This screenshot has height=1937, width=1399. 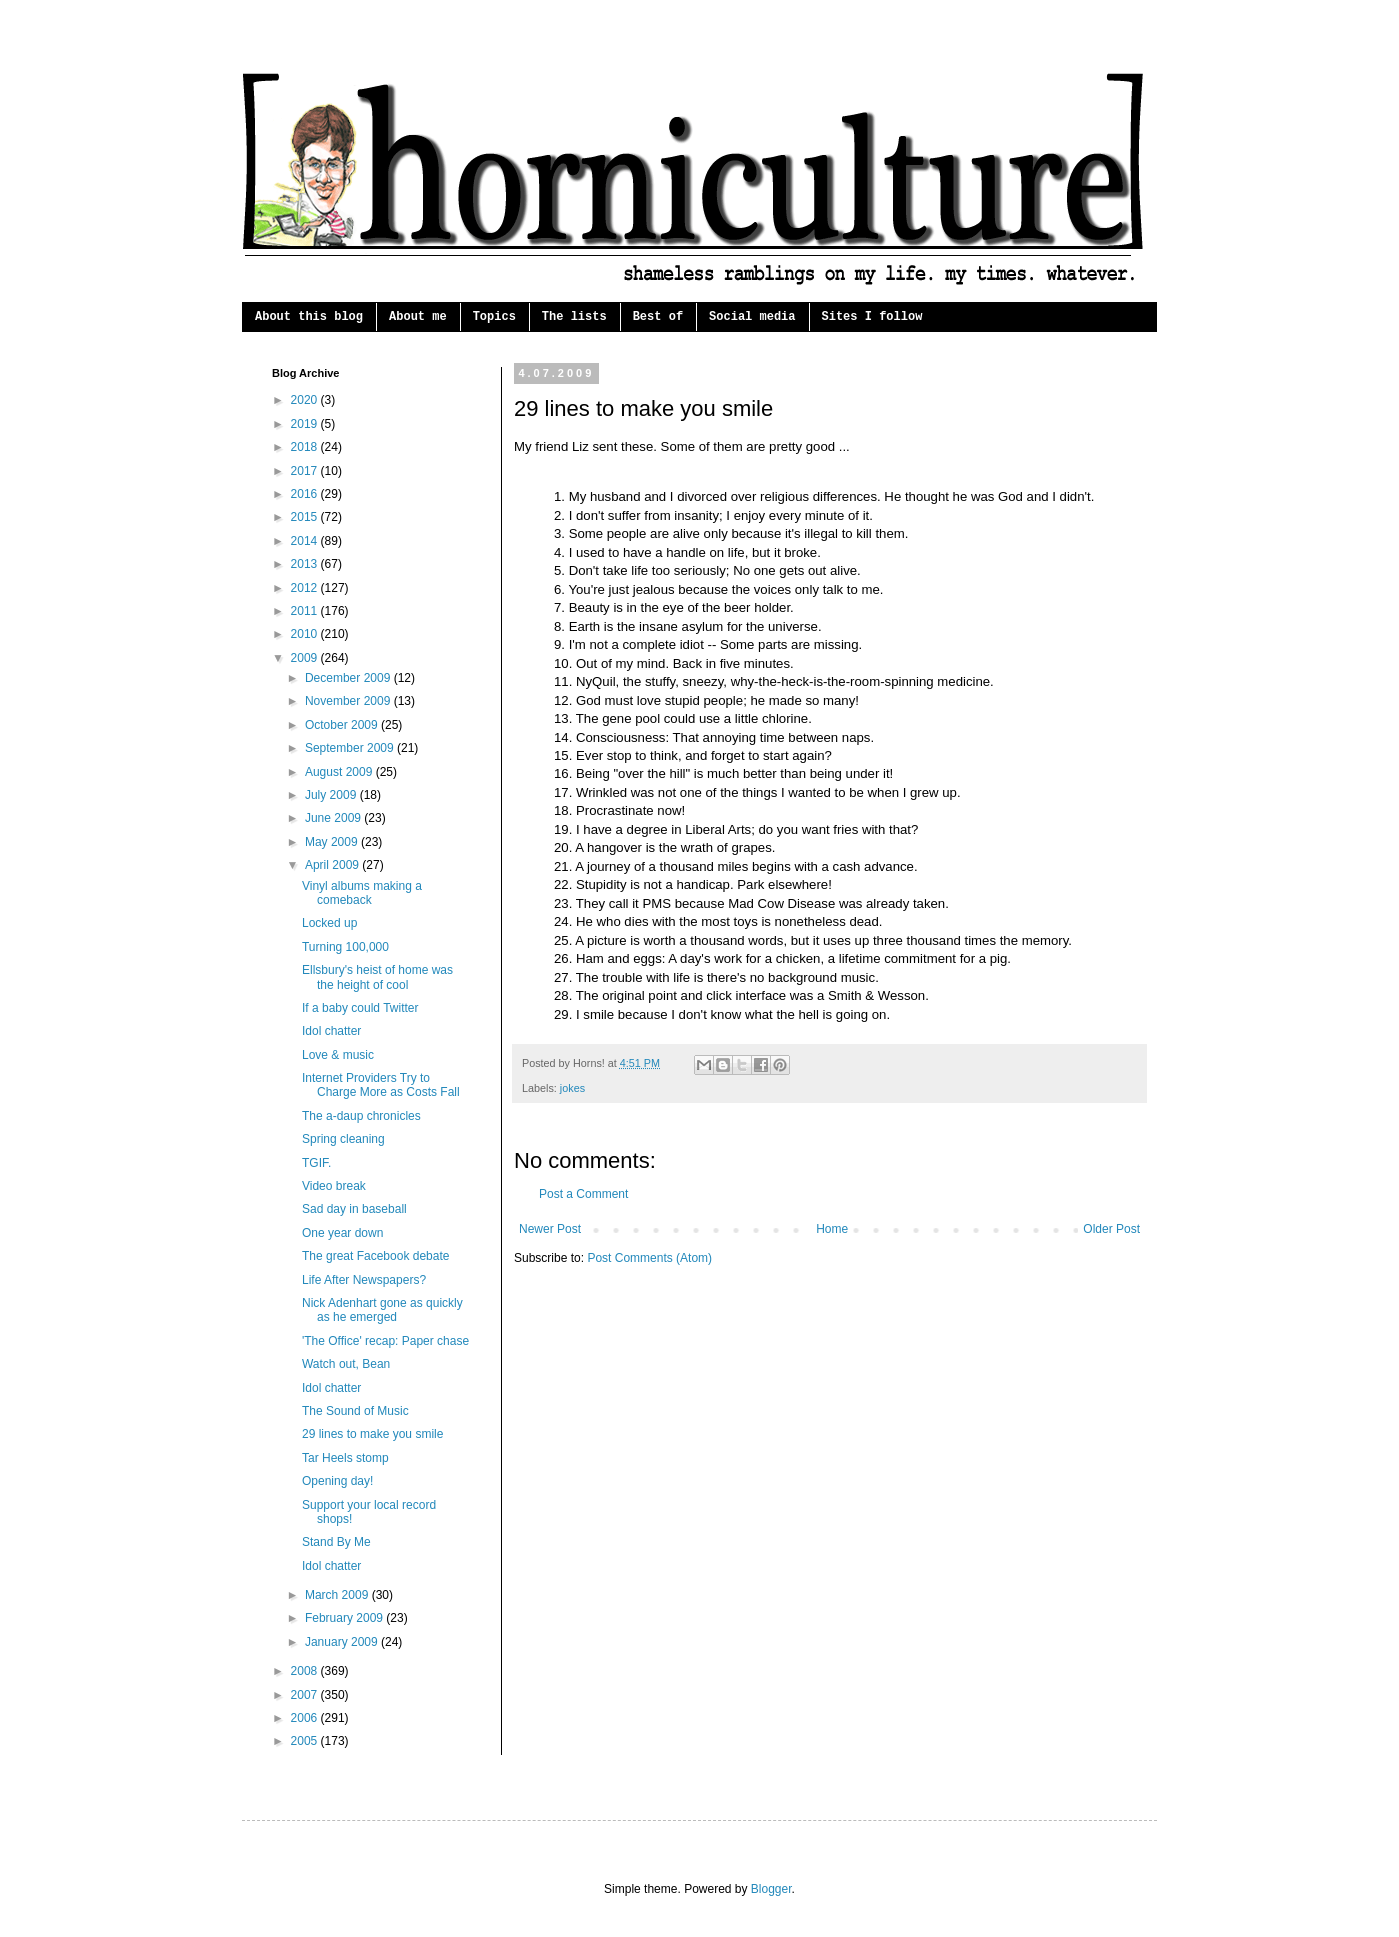 I want to click on Vinyl albums making a comeback, so click(x=362, y=893).